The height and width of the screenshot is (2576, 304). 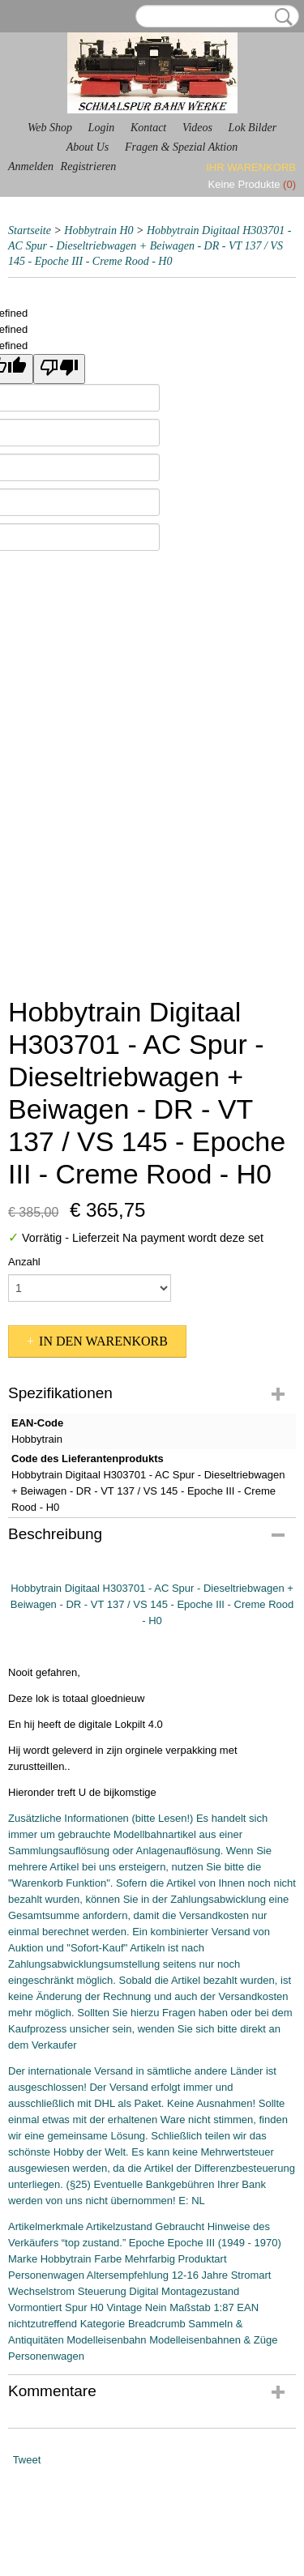 What do you see at coordinates (50, 128) in the screenshot?
I see `Web Shop` at bounding box center [50, 128].